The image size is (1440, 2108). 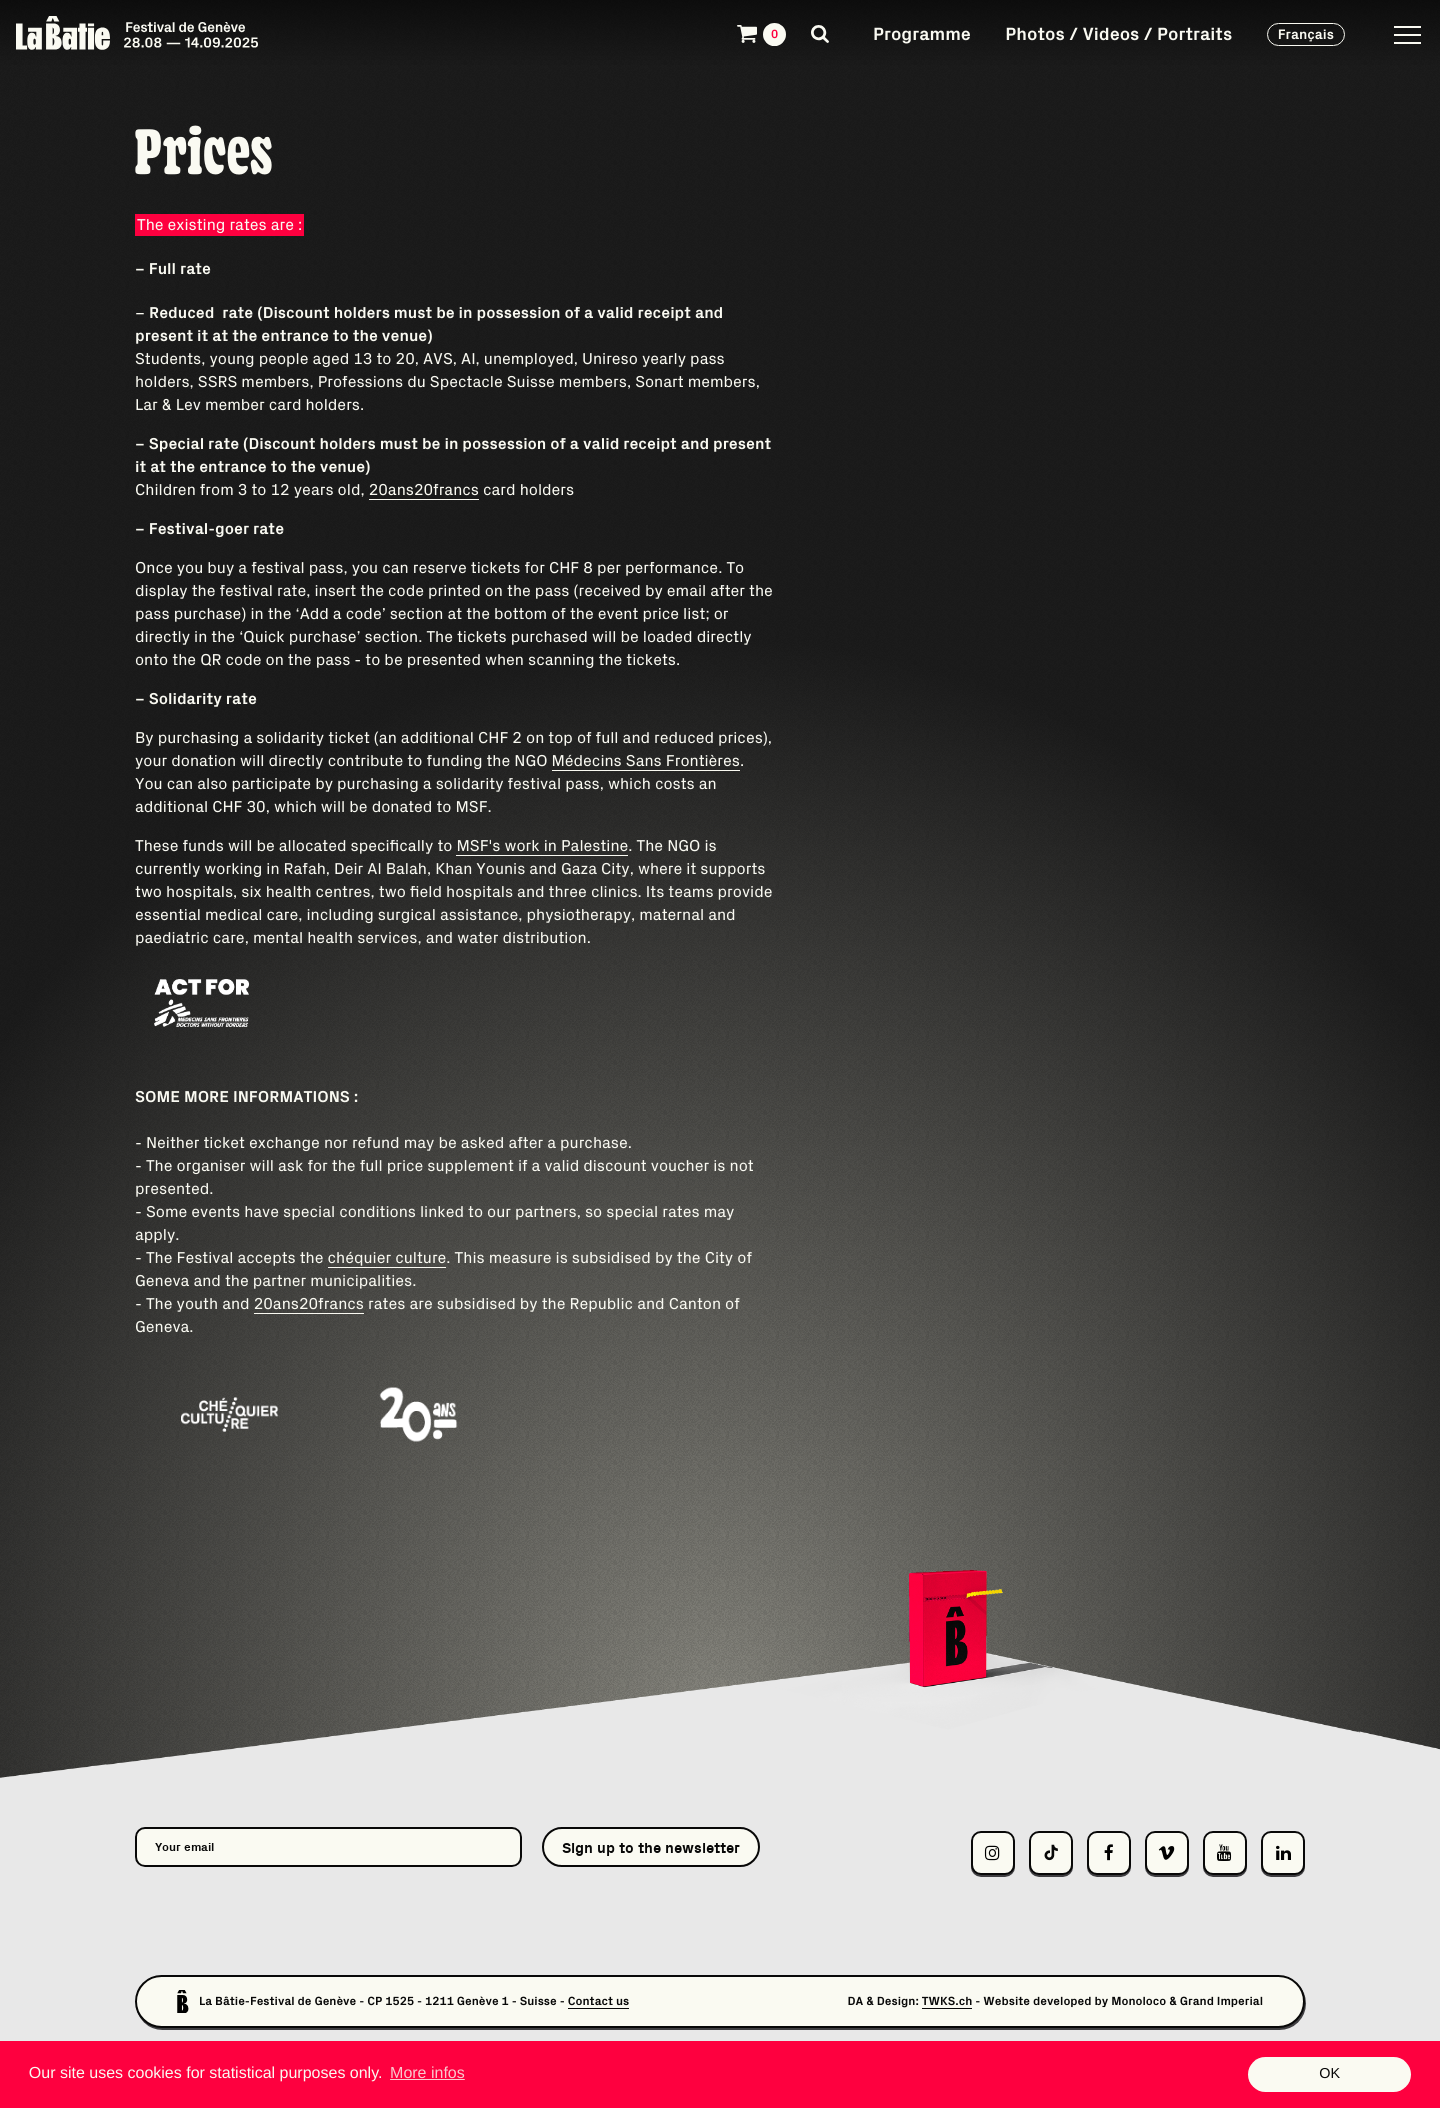 What do you see at coordinates (947, 2001) in the screenshot?
I see `TWKS.ch` at bounding box center [947, 2001].